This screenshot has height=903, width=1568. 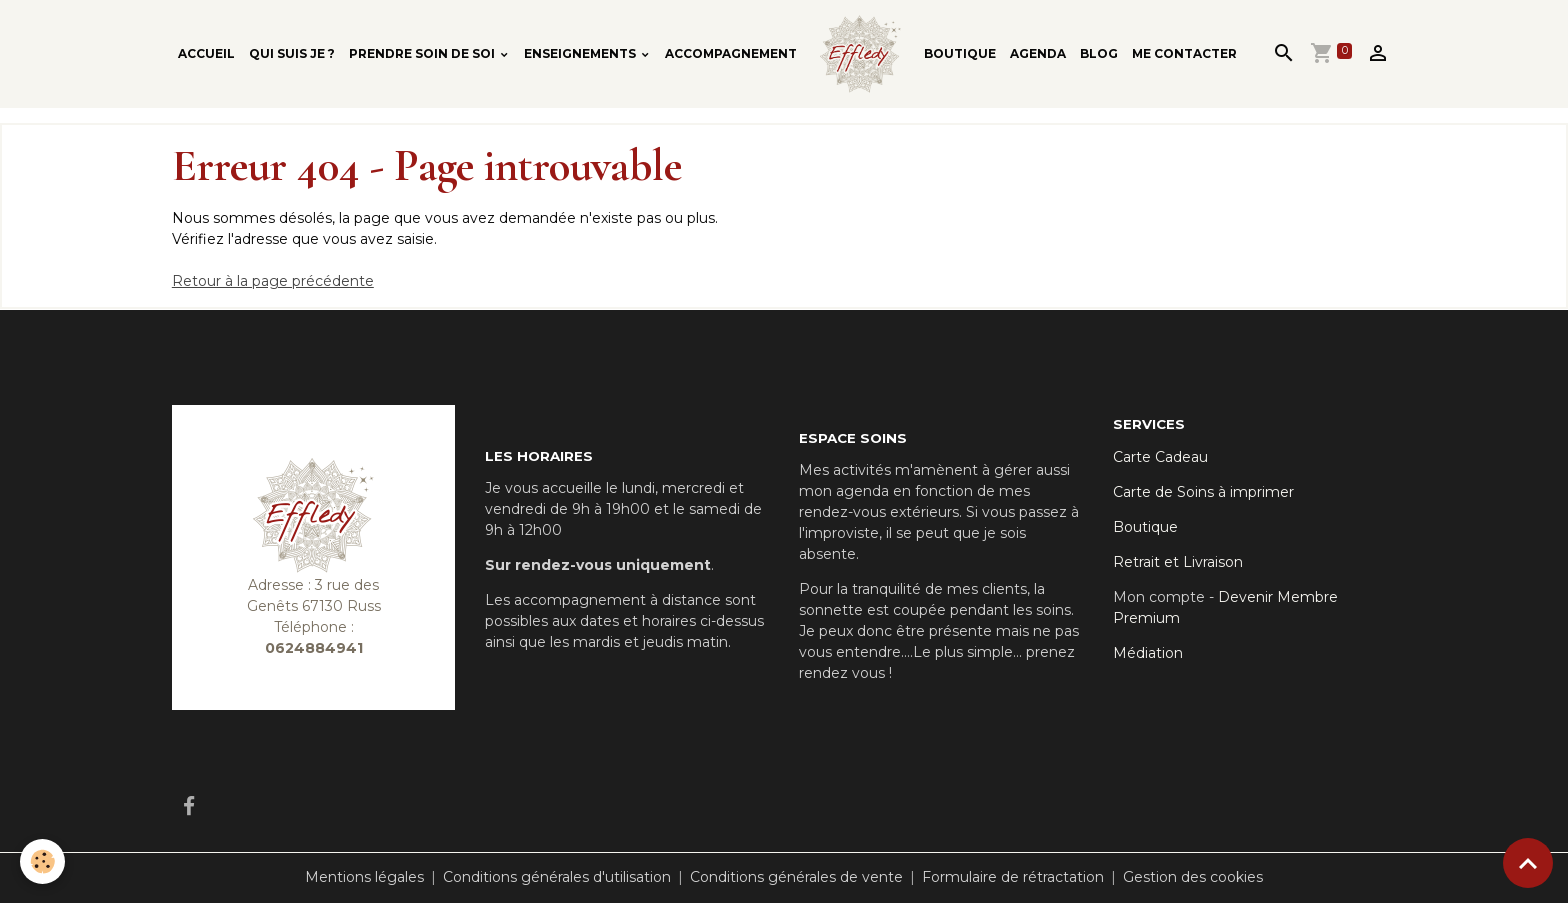 What do you see at coordinates (1160, 457) in the screenshot?
I see `Carte Cadeau` at bounding box center [1160, 457].